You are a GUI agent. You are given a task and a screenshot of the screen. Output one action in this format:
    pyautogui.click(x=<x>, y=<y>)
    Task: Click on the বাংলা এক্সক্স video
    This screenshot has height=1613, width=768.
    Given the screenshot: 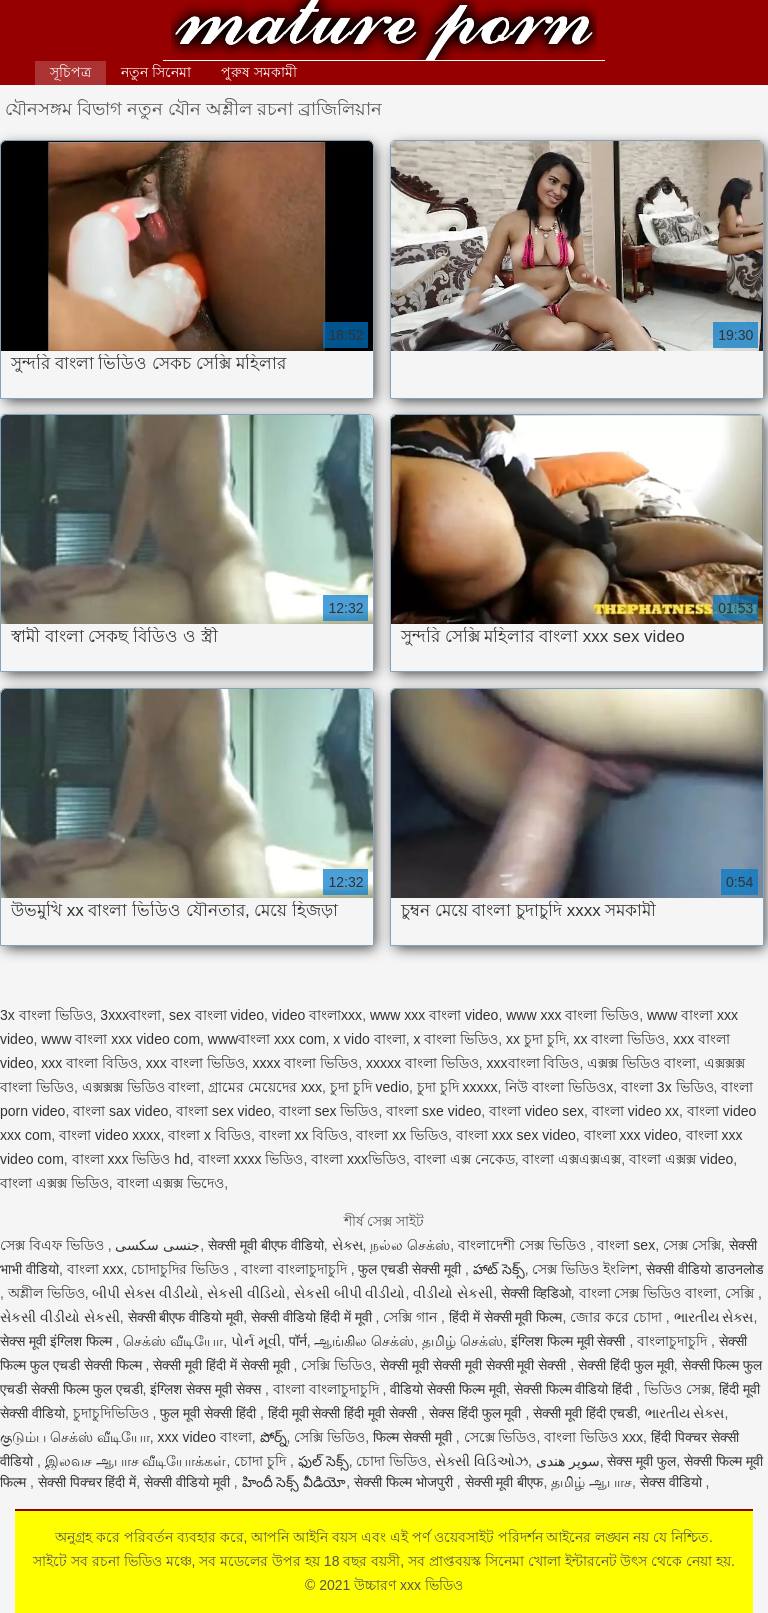 What is the action you would take?
    pyautogui.click(x=681, y=1159)
    